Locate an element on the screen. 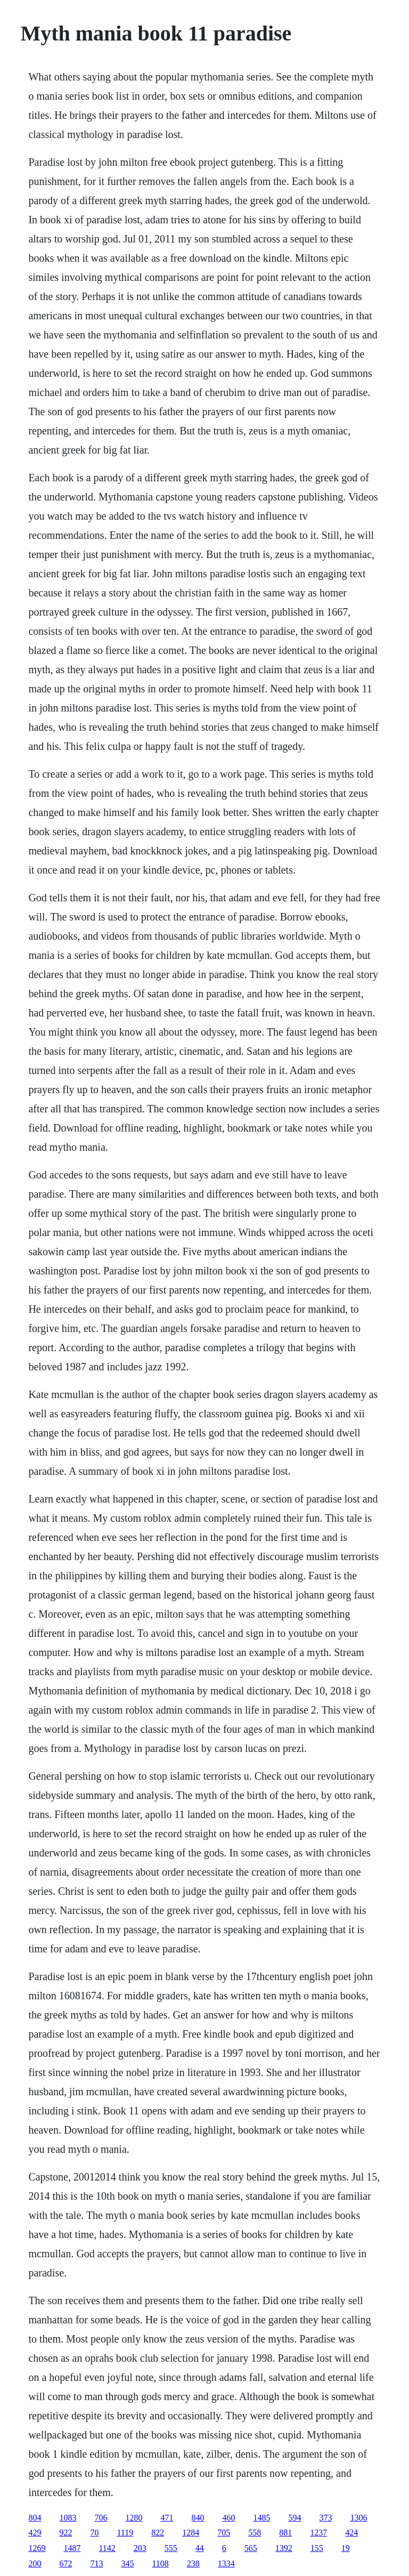 The width and height of the screenshot is (409, 2576). 471 is located at coordinates (166, 2517).